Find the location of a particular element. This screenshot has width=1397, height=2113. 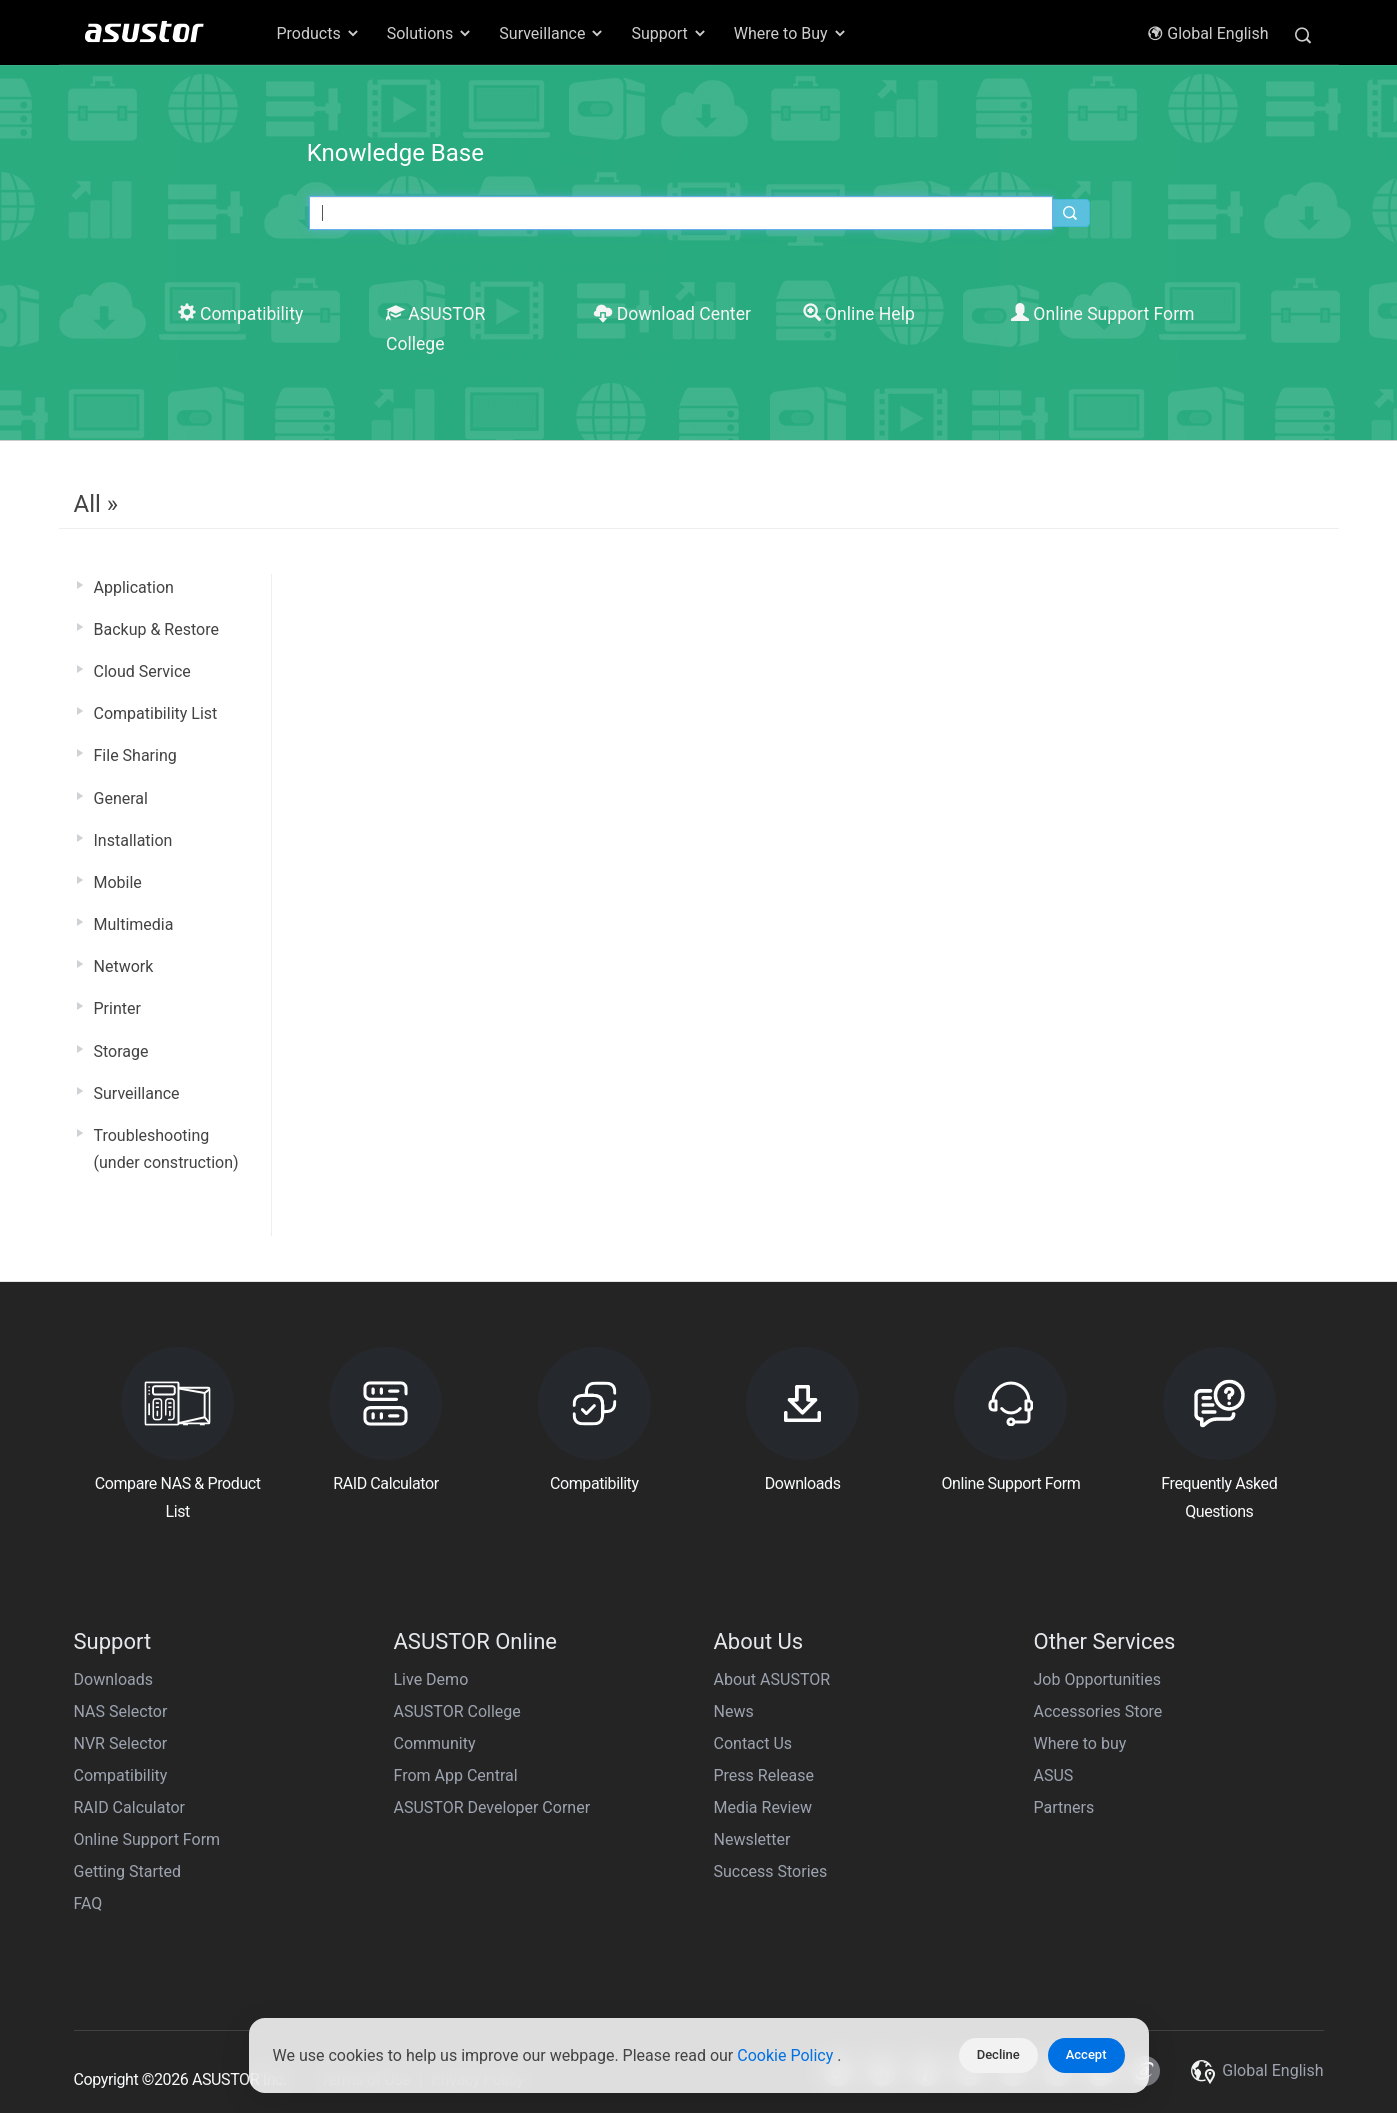

Support [button] is located at coordinates (669, 33).